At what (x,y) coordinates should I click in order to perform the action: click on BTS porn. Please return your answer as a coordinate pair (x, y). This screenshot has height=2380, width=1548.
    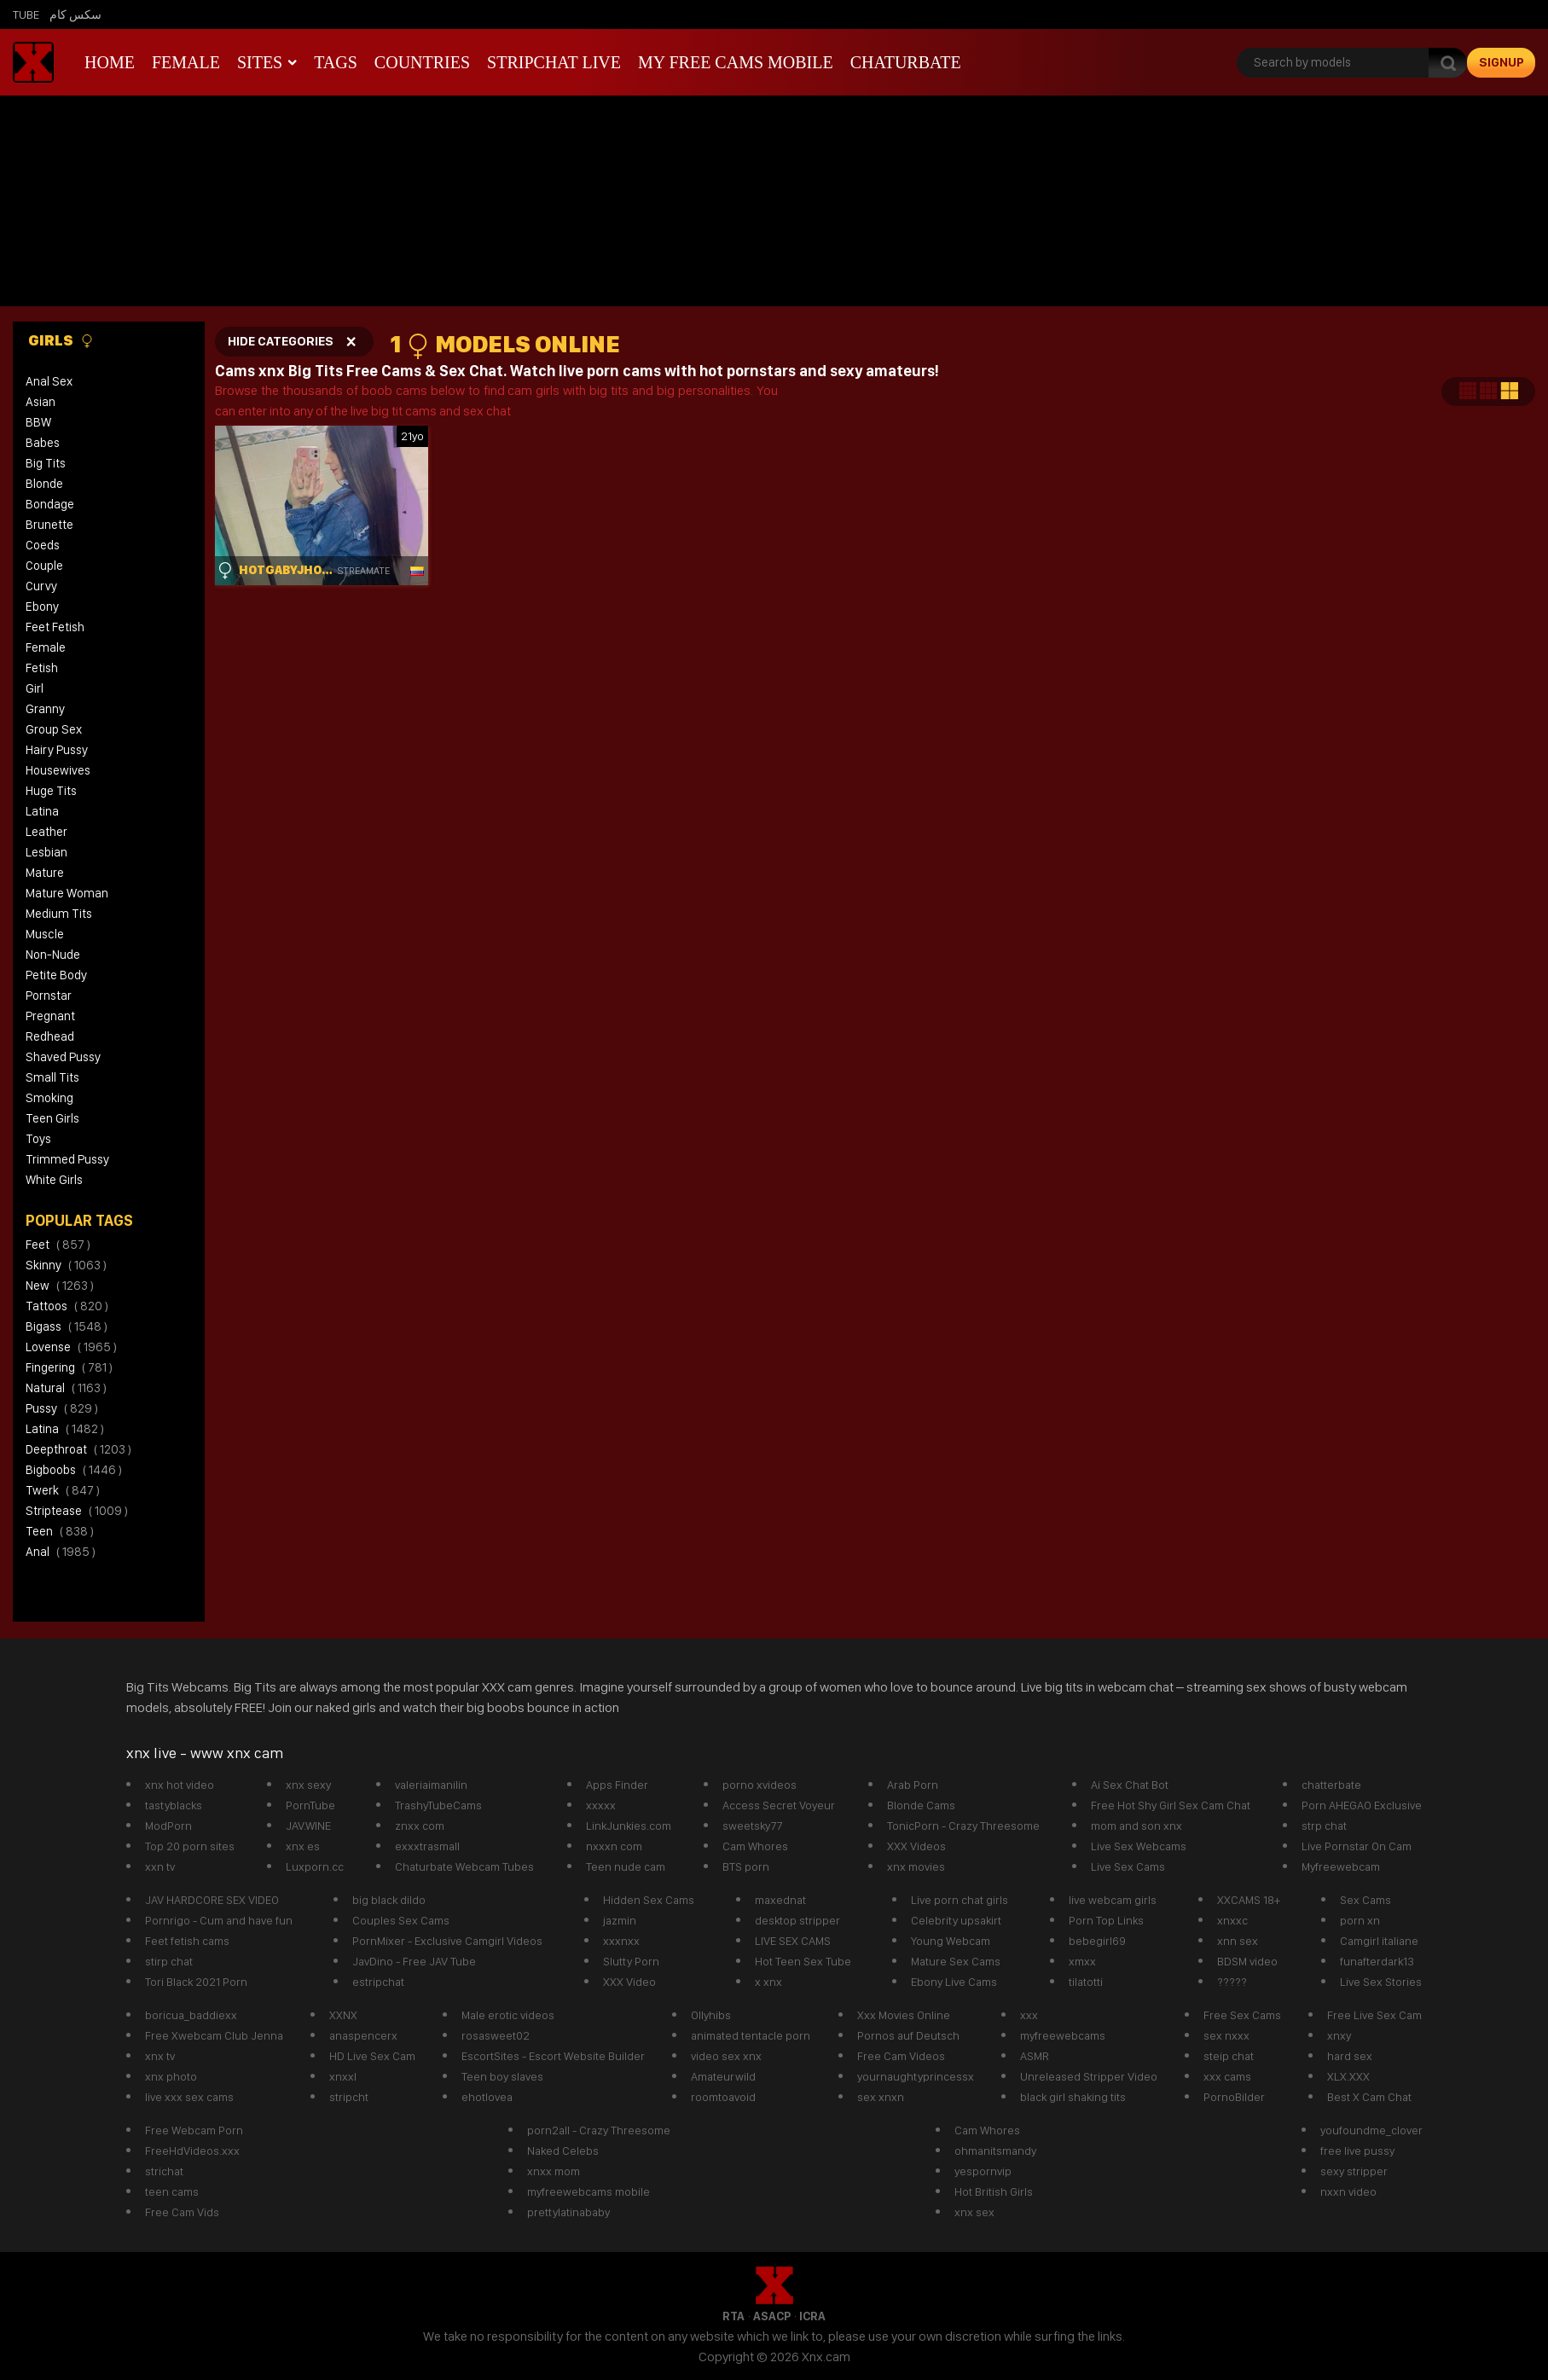
    Looking at the image, I should click on (745, 1866).